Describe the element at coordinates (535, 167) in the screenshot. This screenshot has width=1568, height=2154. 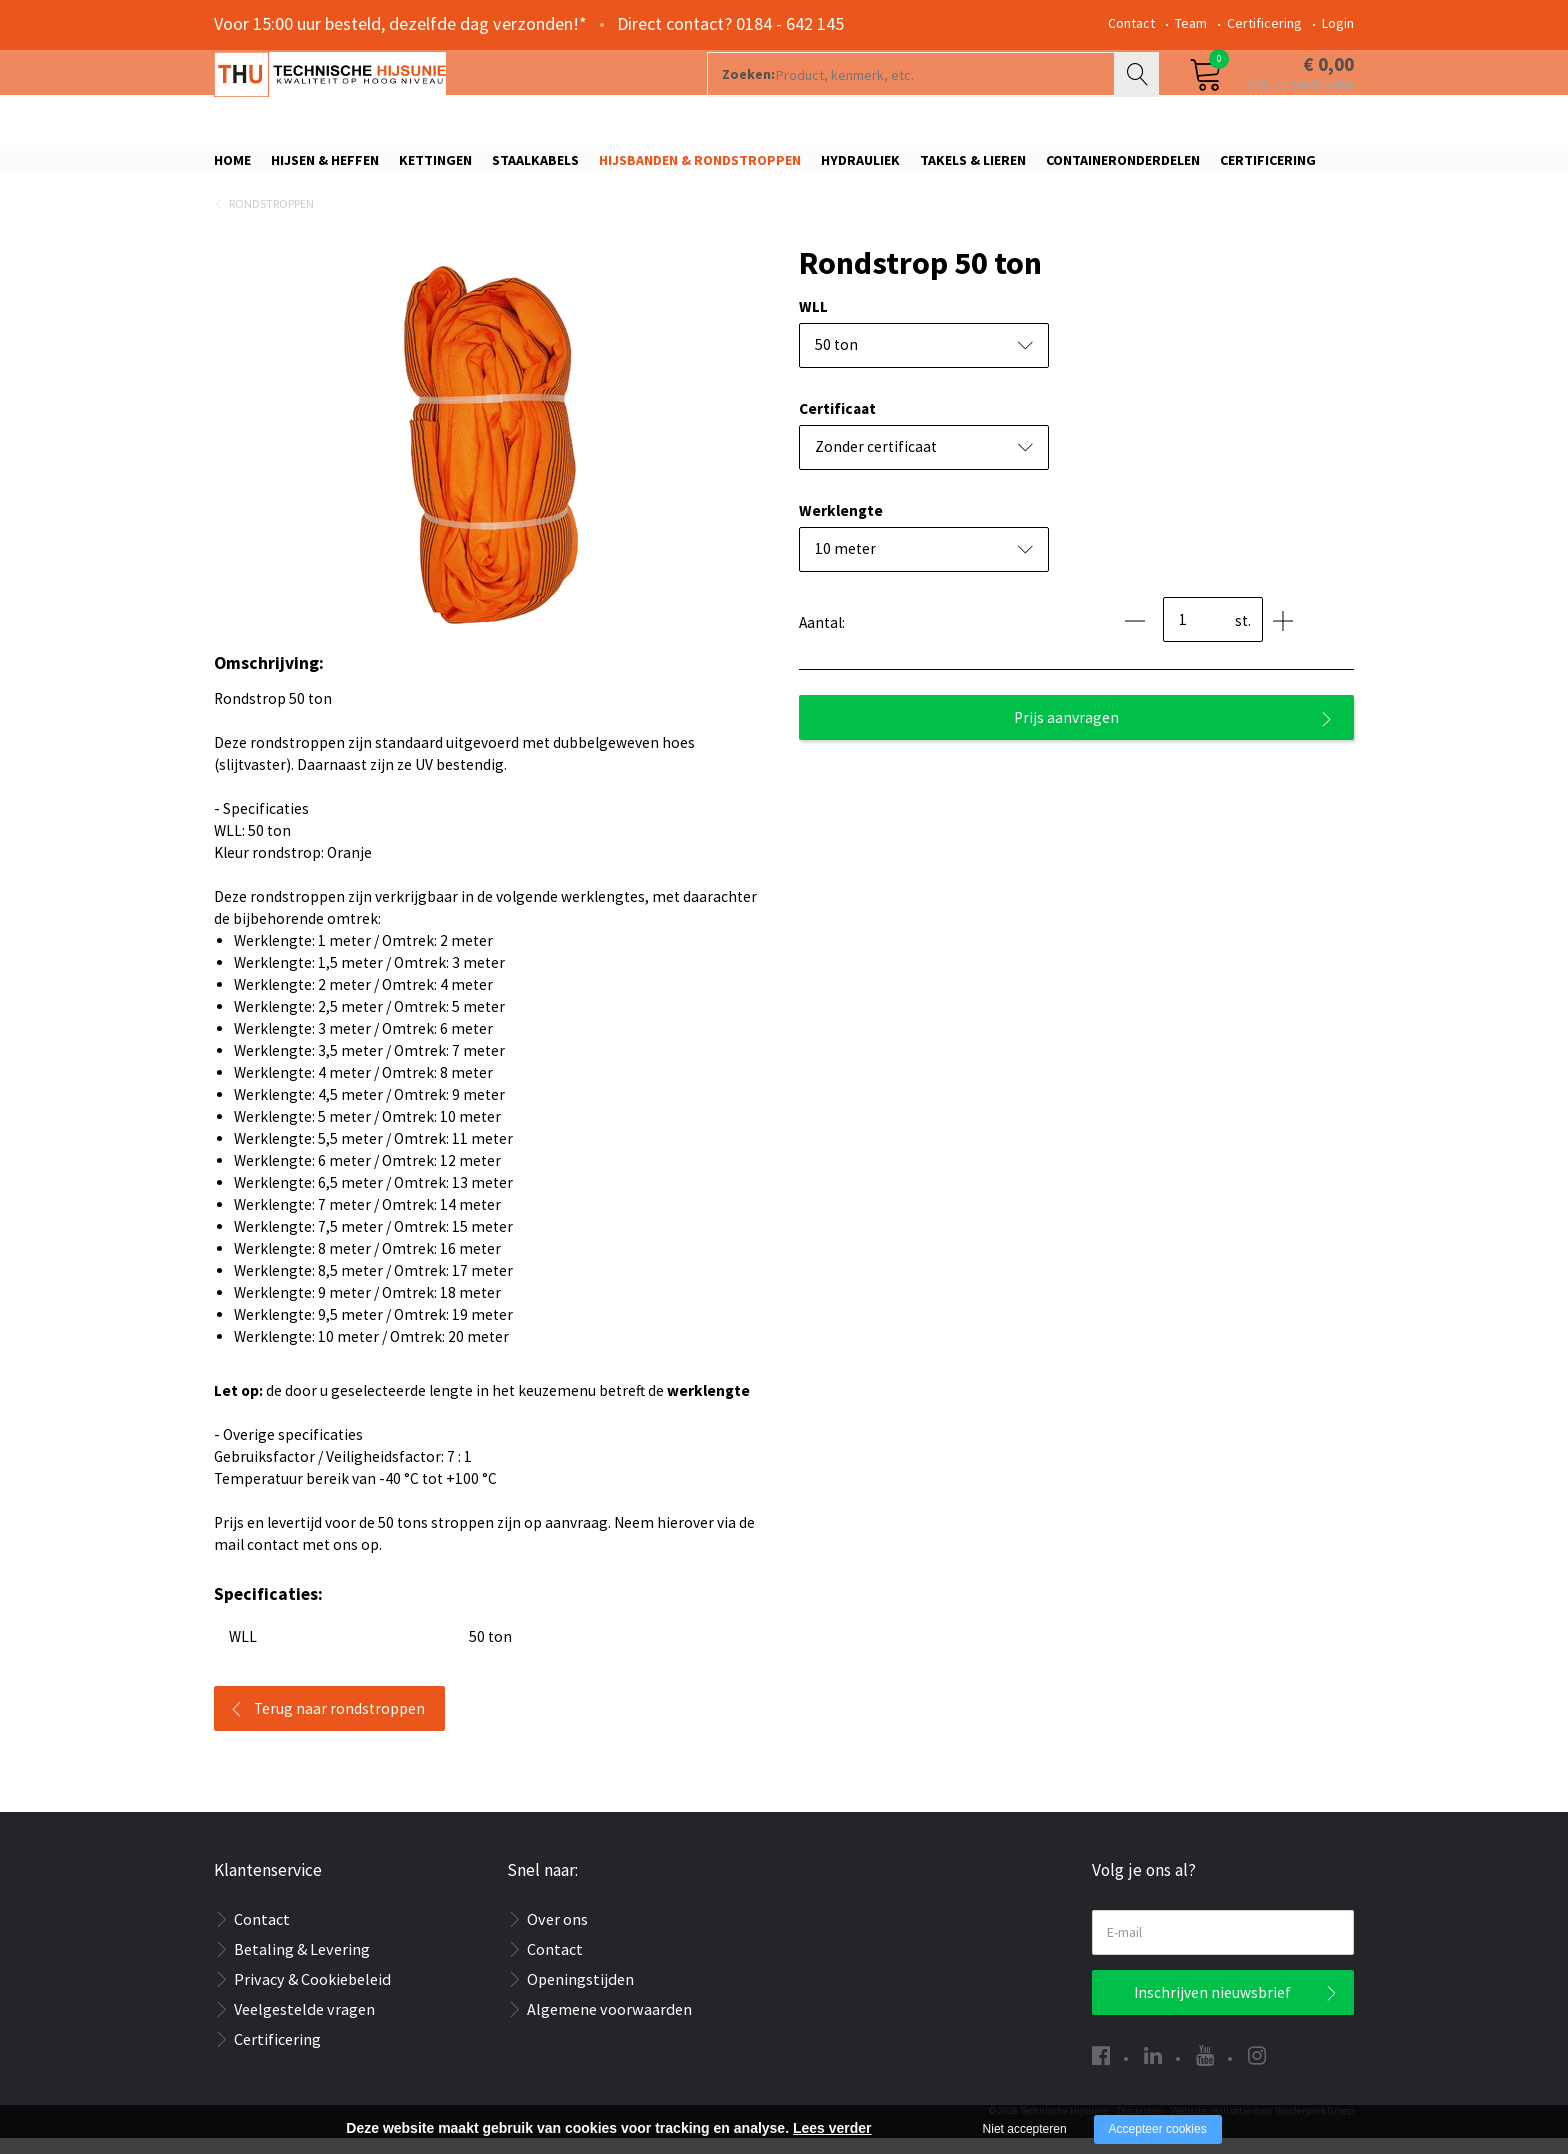
I see `Staalkabels` at that location.